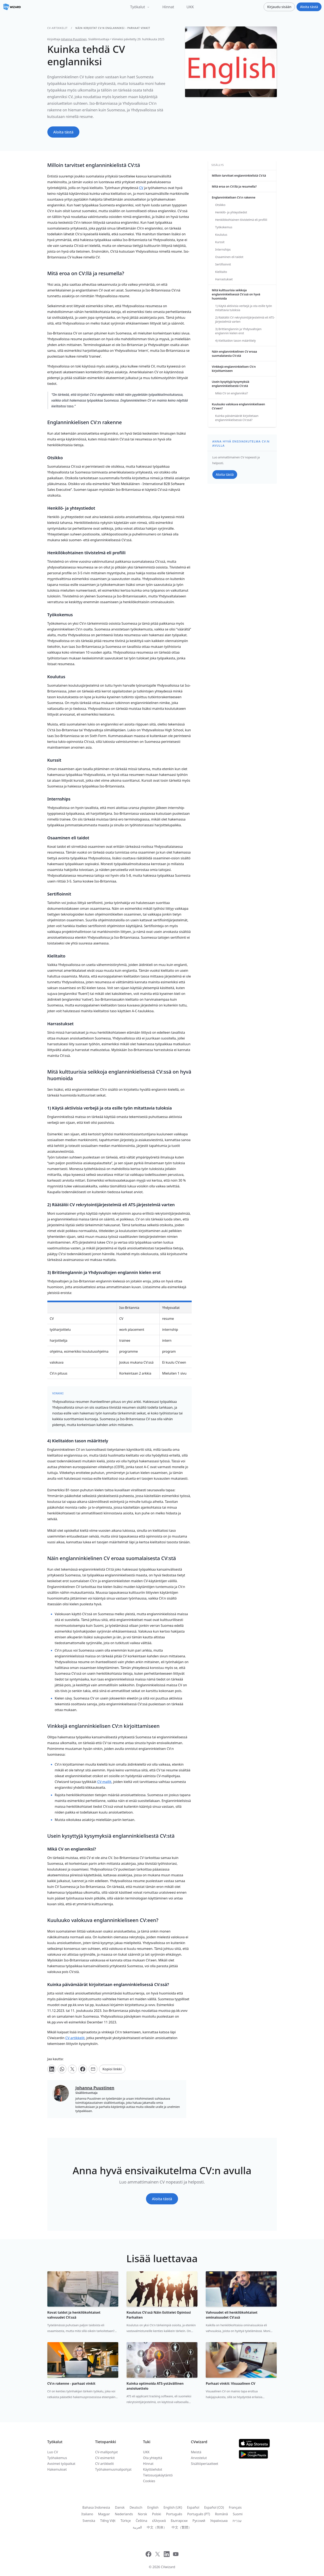  I want to click on Osaaminen eli taidot, so click(229, 257).